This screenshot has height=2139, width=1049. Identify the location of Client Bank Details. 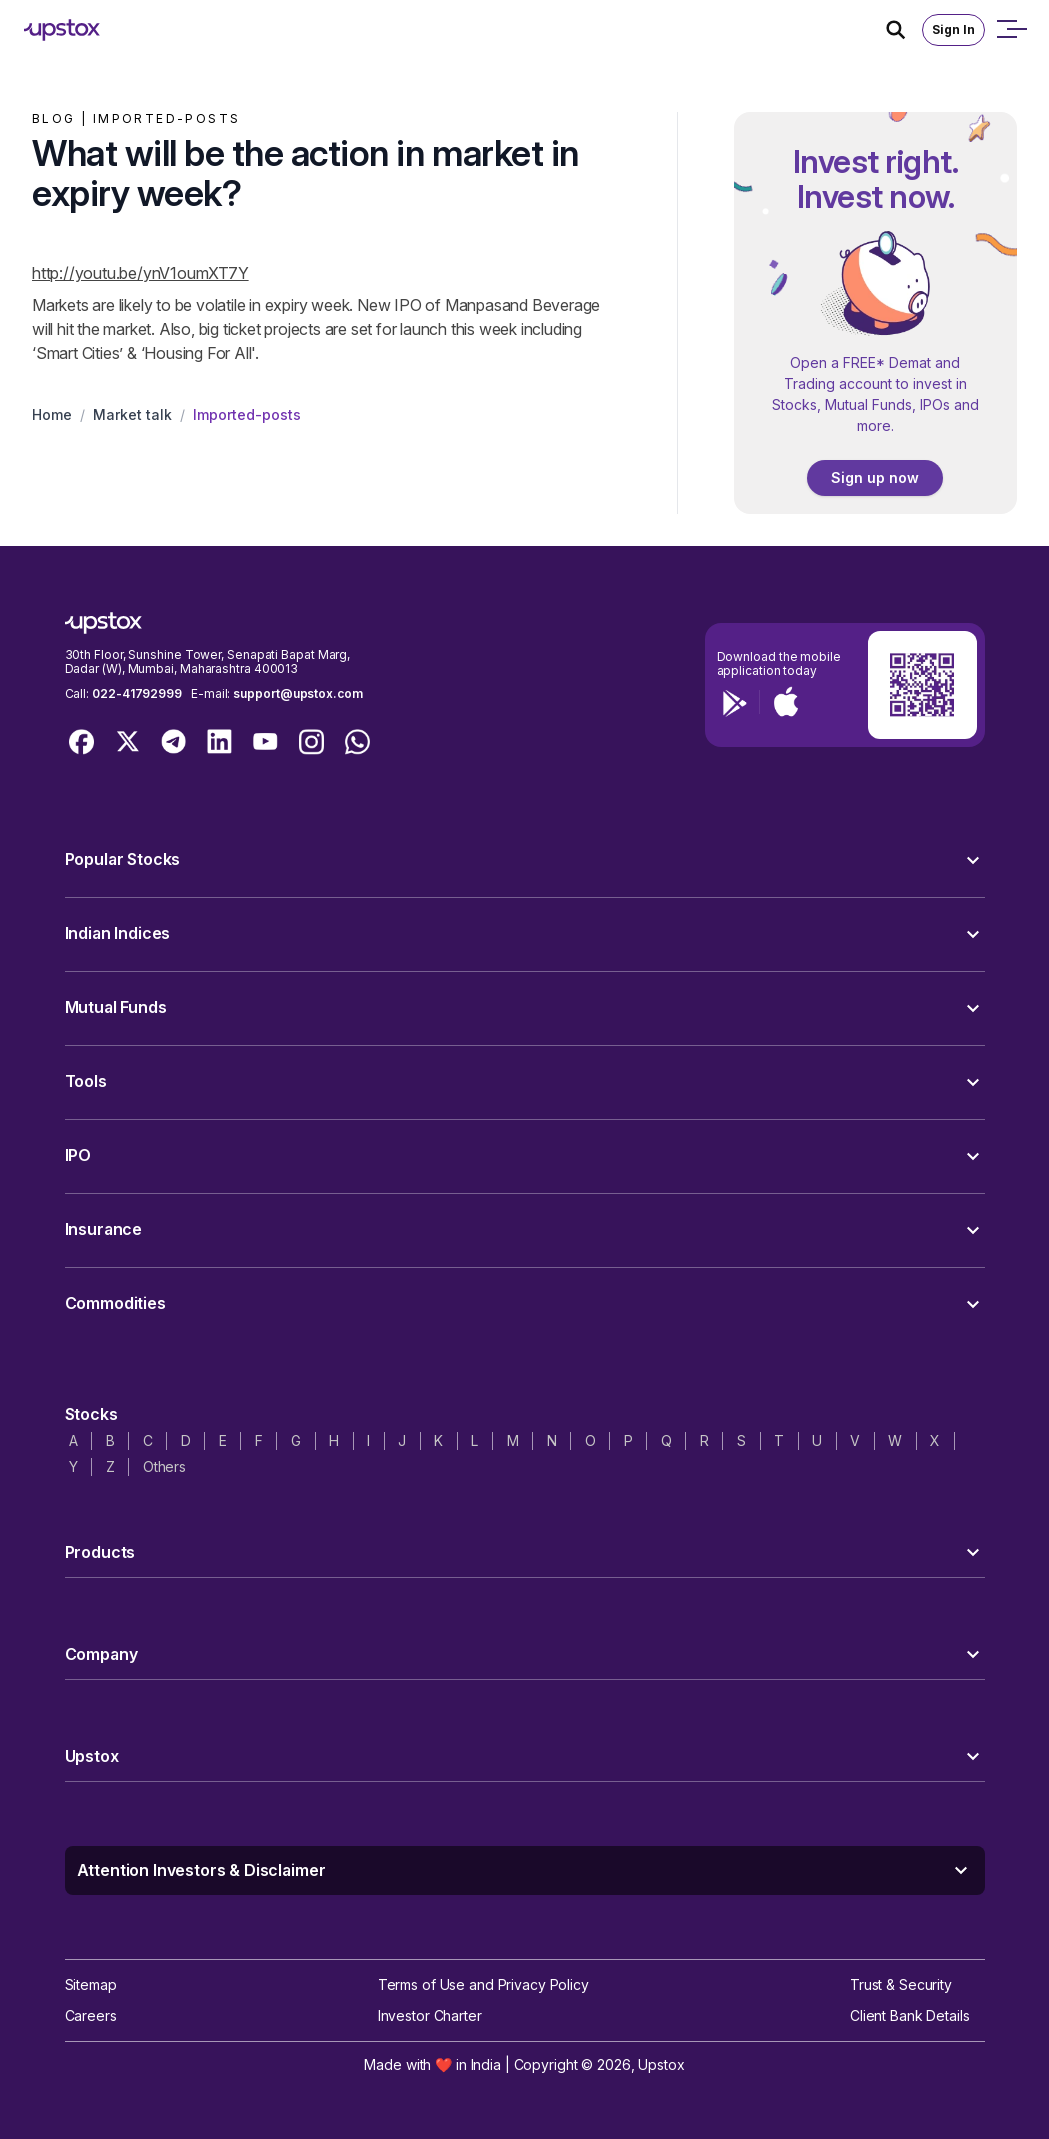
(910, 2015).